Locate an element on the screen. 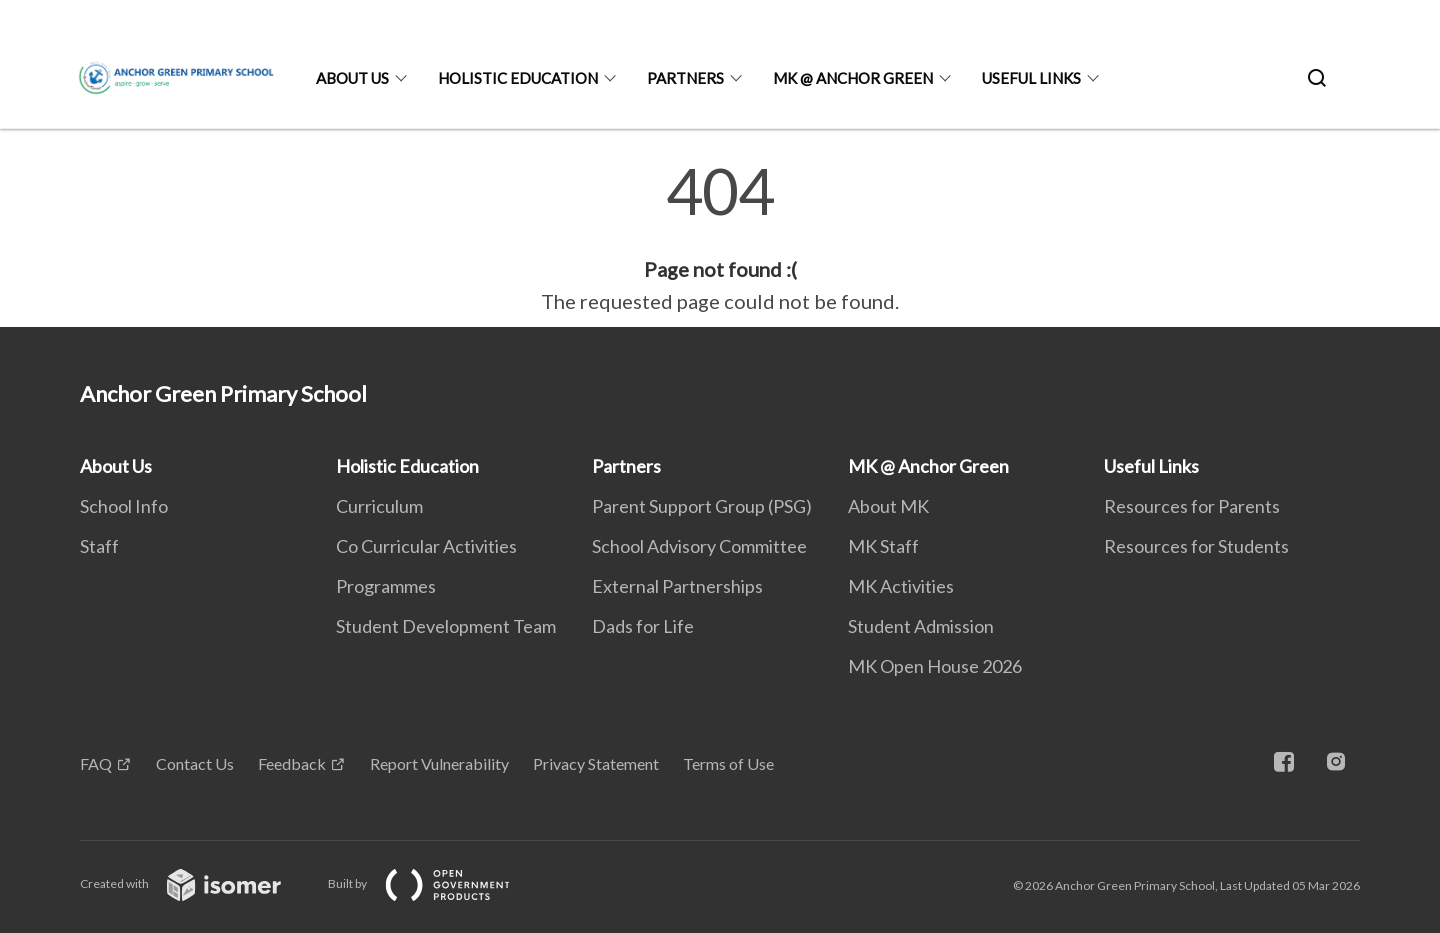 This screenshot has width=1440, height=933. Curriculum is located at coordinates (379, 506).